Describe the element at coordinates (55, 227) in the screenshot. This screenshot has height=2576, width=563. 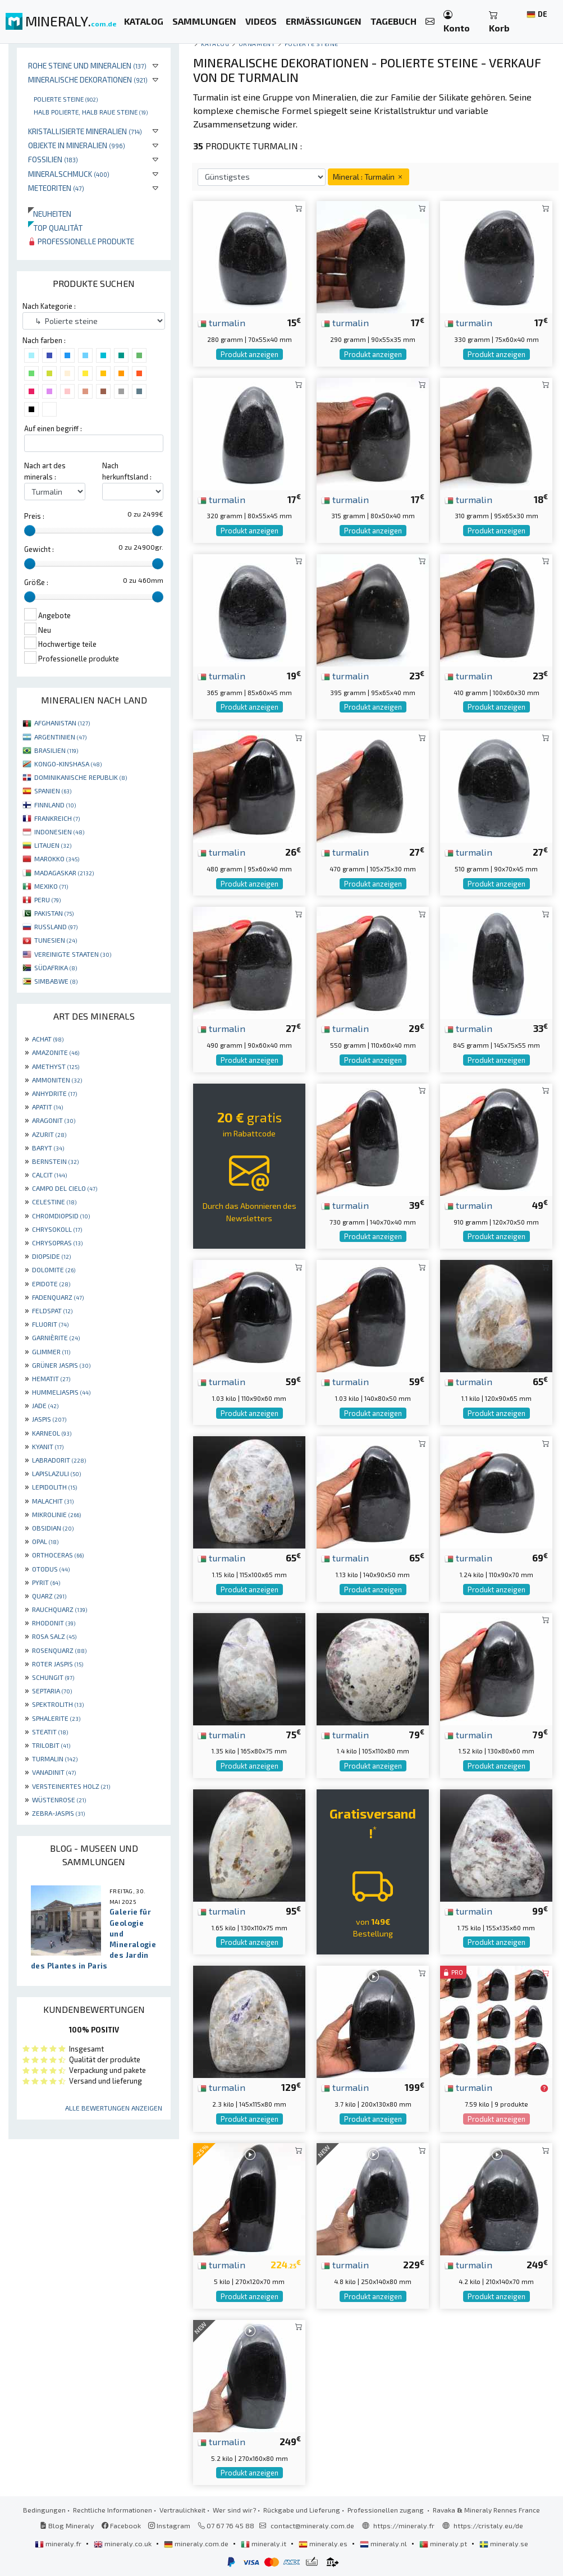
I see `Top qualität` at that location.